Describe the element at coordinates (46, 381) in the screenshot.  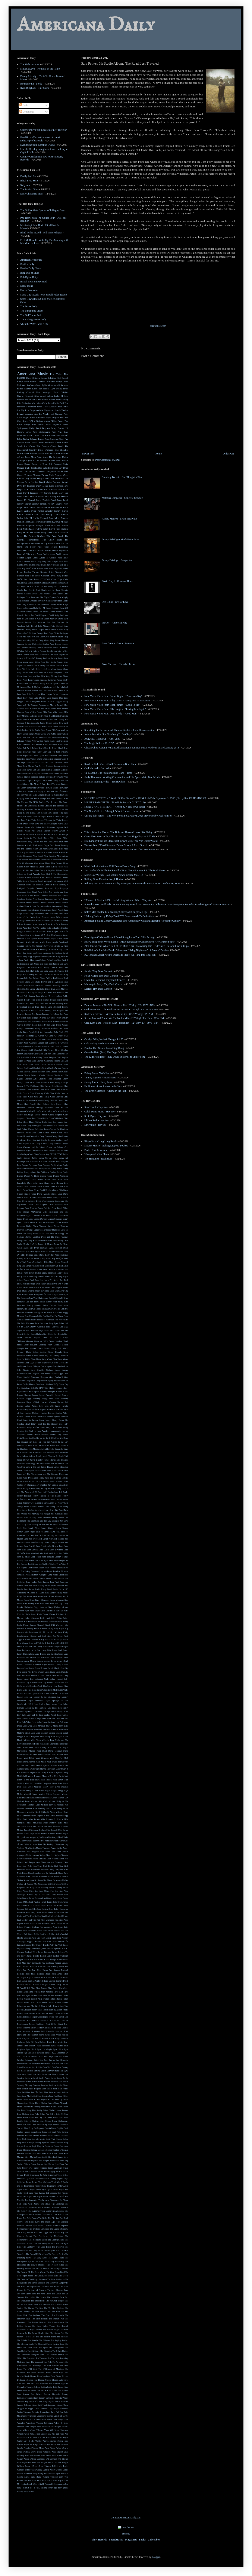
I see `Lucinda Williams` at that location.